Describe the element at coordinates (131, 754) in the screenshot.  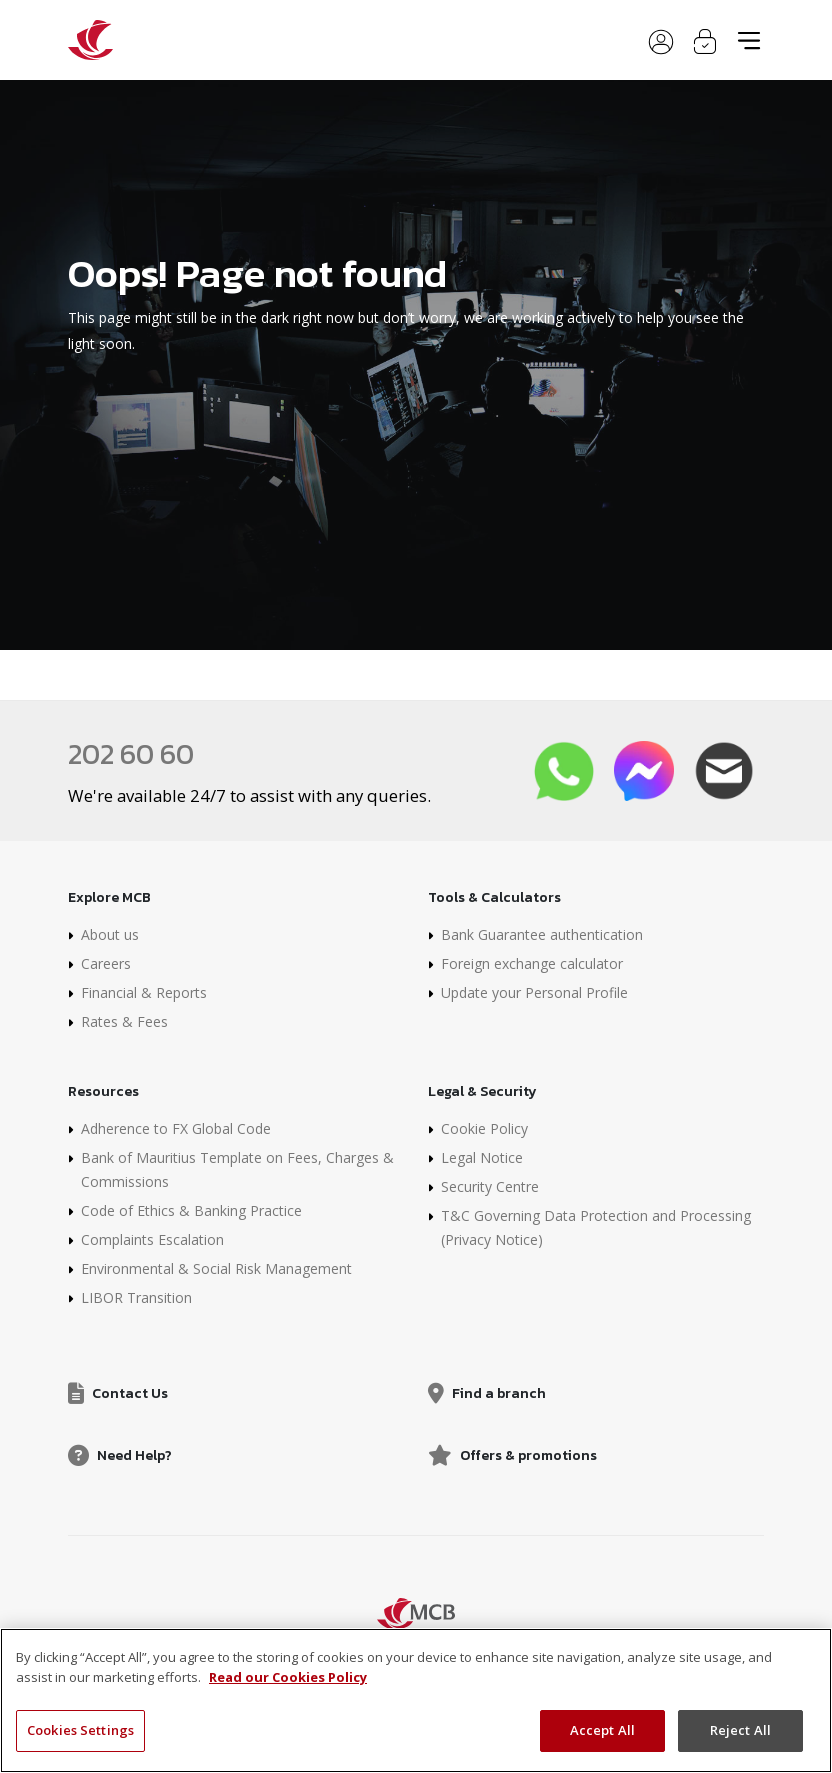
I see `202 60 60` at that location.